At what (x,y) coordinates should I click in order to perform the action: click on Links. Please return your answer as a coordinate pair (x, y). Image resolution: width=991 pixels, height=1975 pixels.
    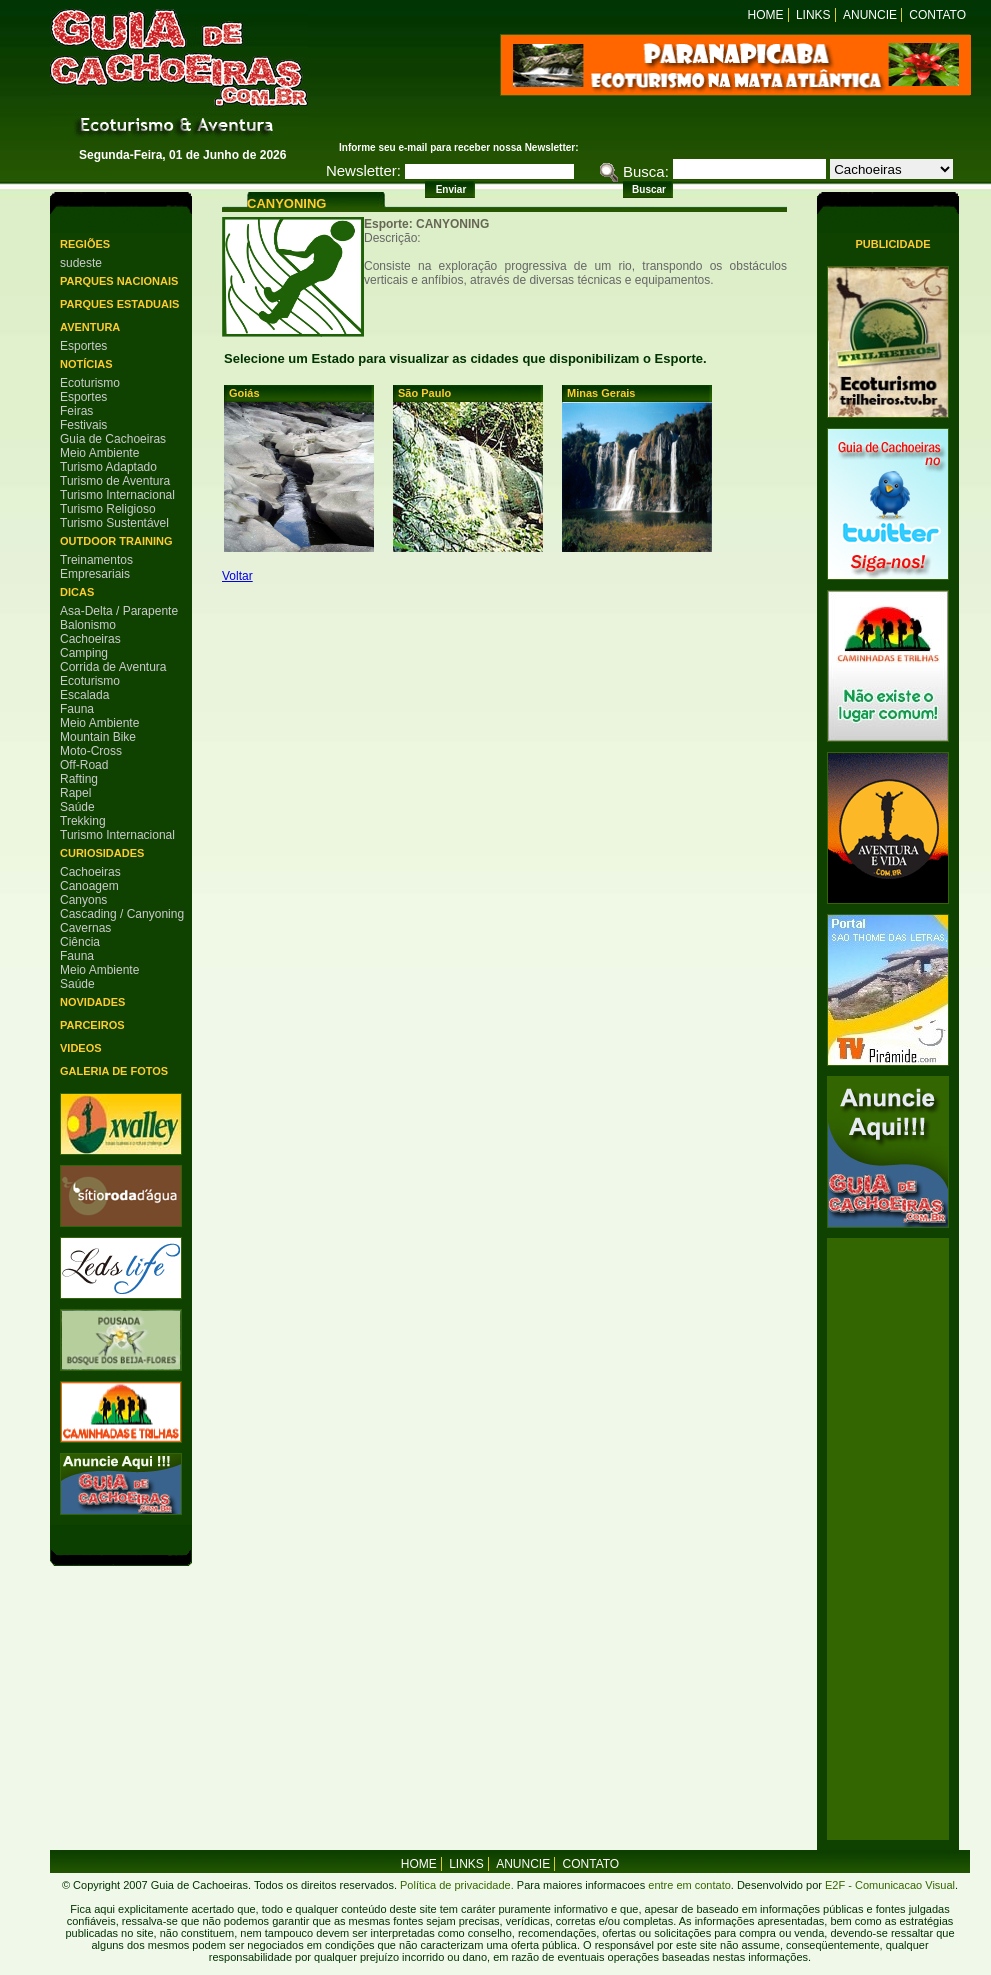
    Looking at the image, I should click on (813, 15).